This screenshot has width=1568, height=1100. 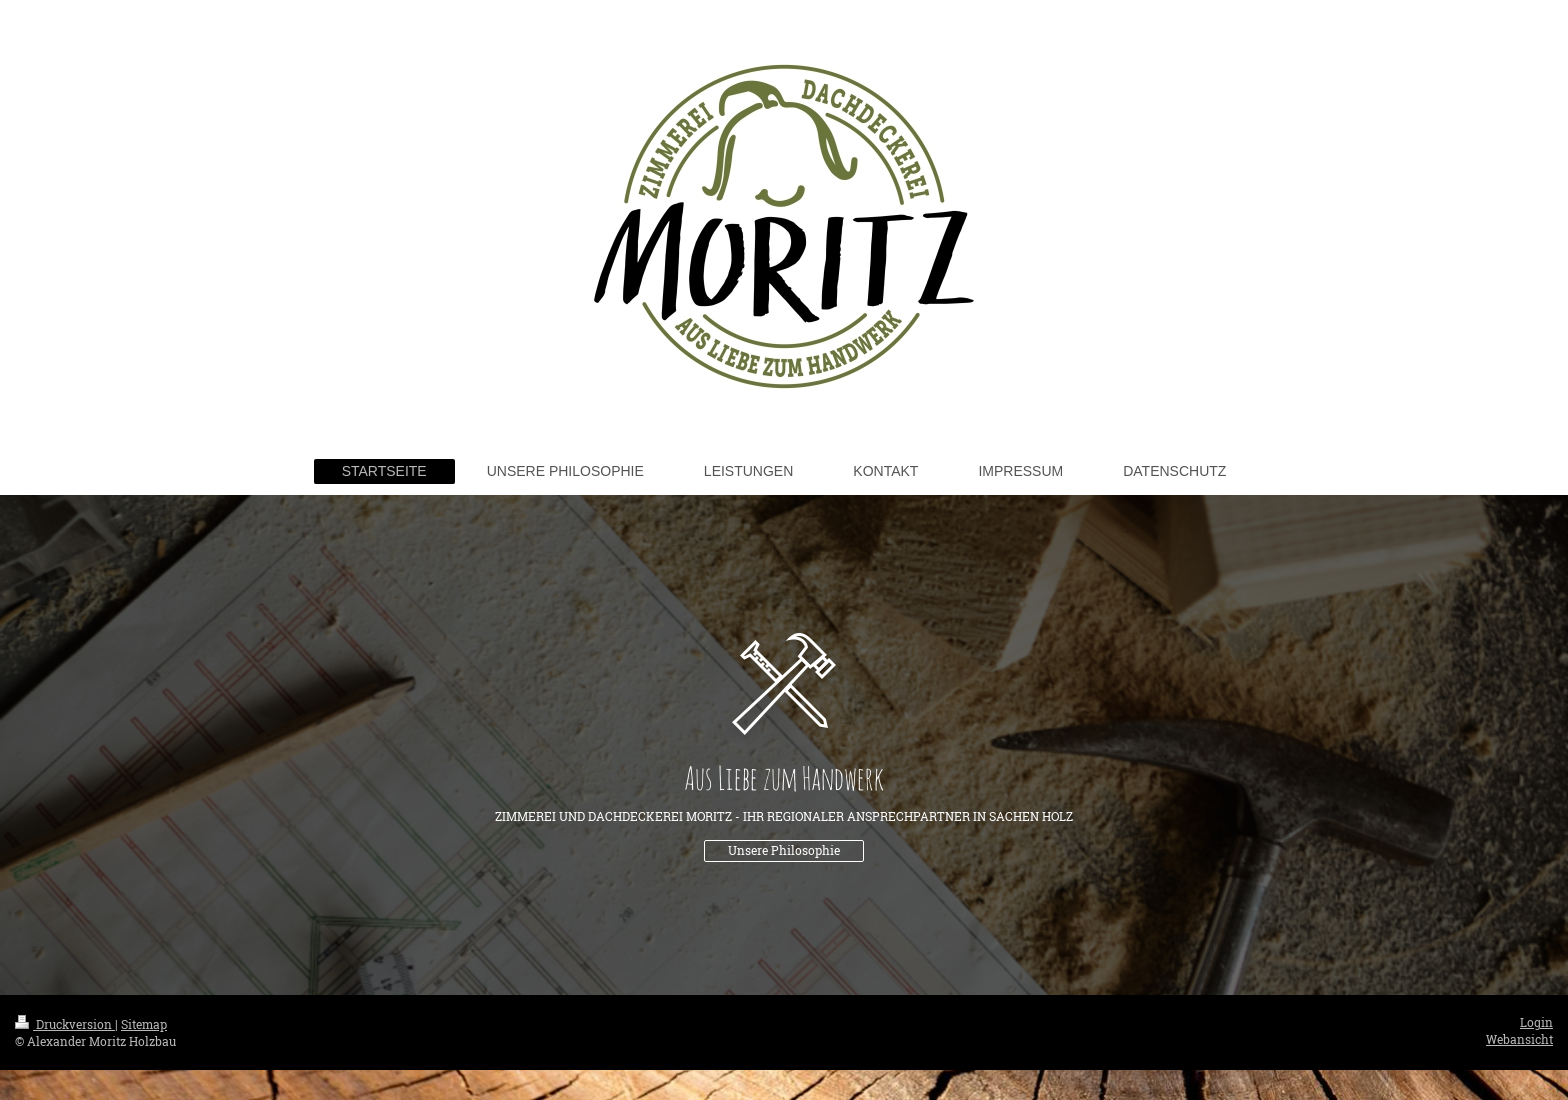 What do you see at coordinates (784, 850) in the screenshot?
I see `Unsere Philosophie` at bounding box center [784, 850].